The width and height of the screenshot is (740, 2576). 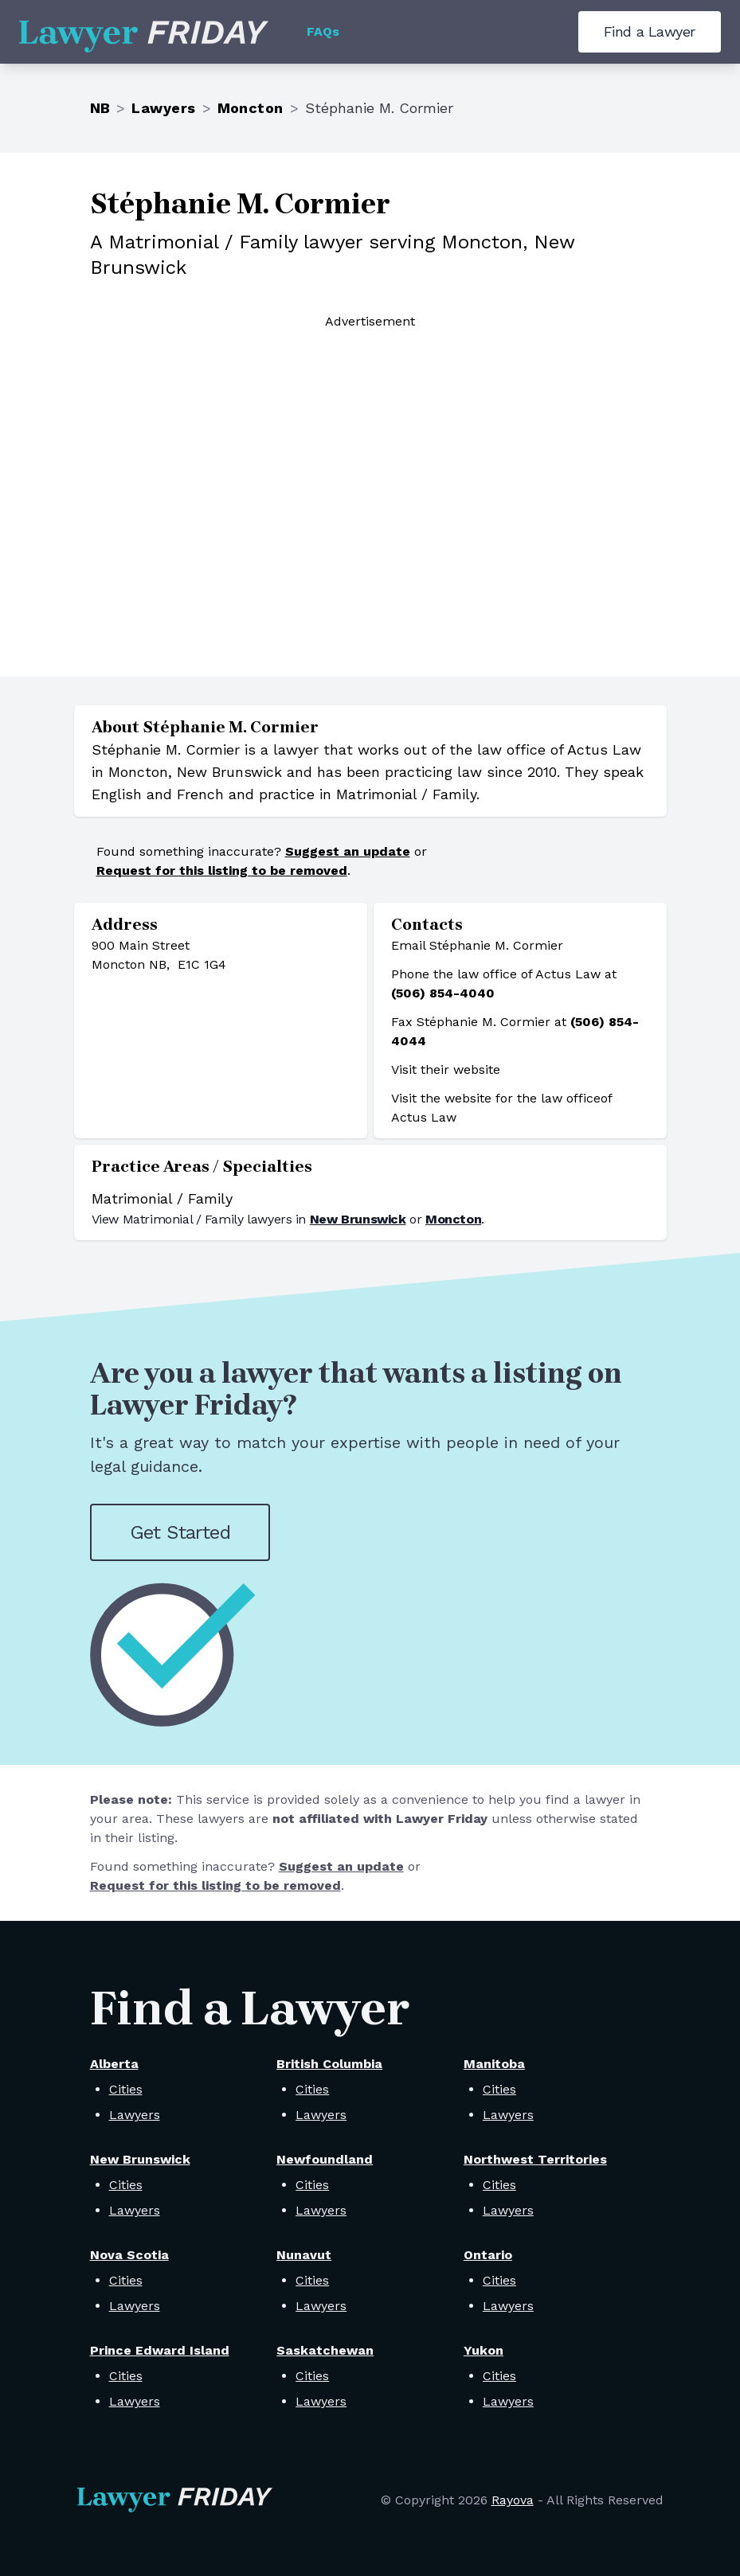 What do you see at coordinates (114, 2063) in the screenshot?
I see `Alberta` at bounding box center [114, 2063].